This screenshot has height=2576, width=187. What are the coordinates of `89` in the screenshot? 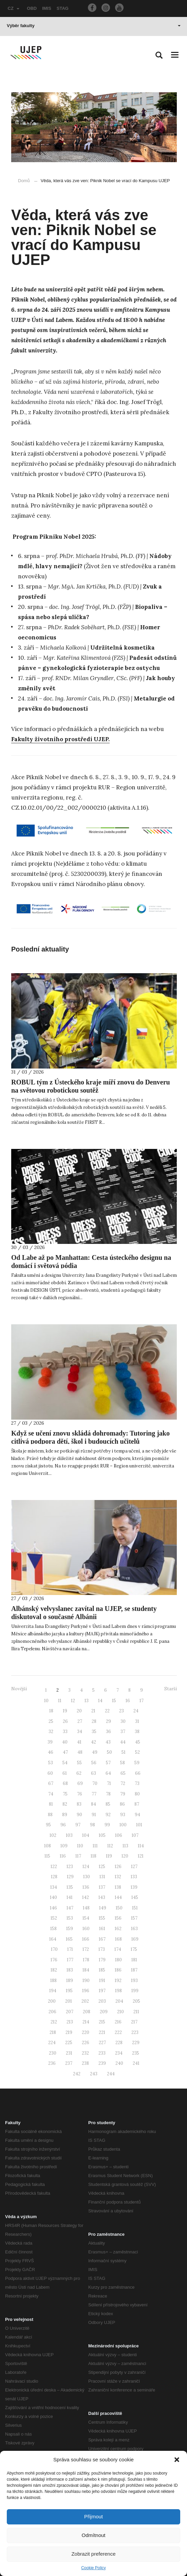 It's located at (64, 1815).